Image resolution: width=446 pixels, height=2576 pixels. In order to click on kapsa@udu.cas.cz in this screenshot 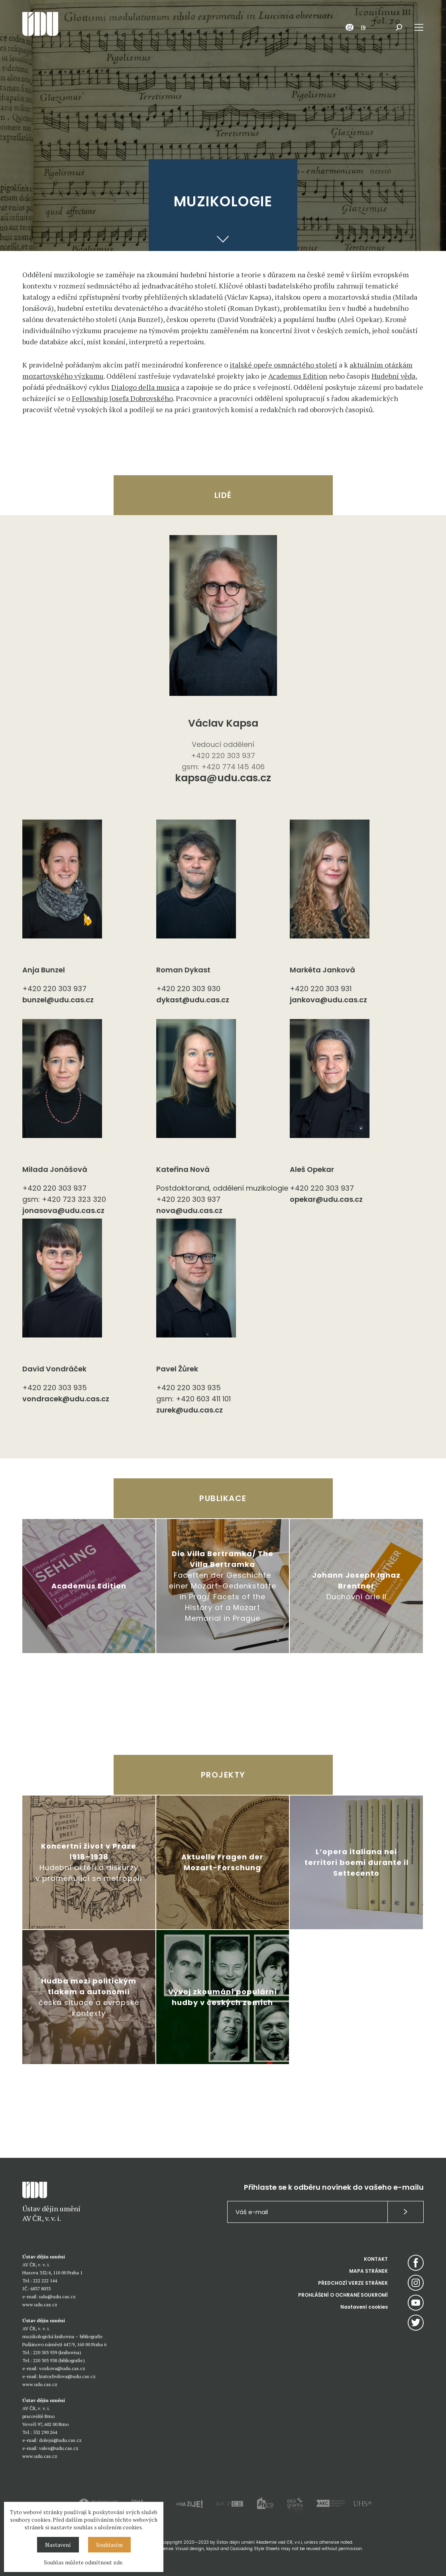, I will do `click(223, 778)`.